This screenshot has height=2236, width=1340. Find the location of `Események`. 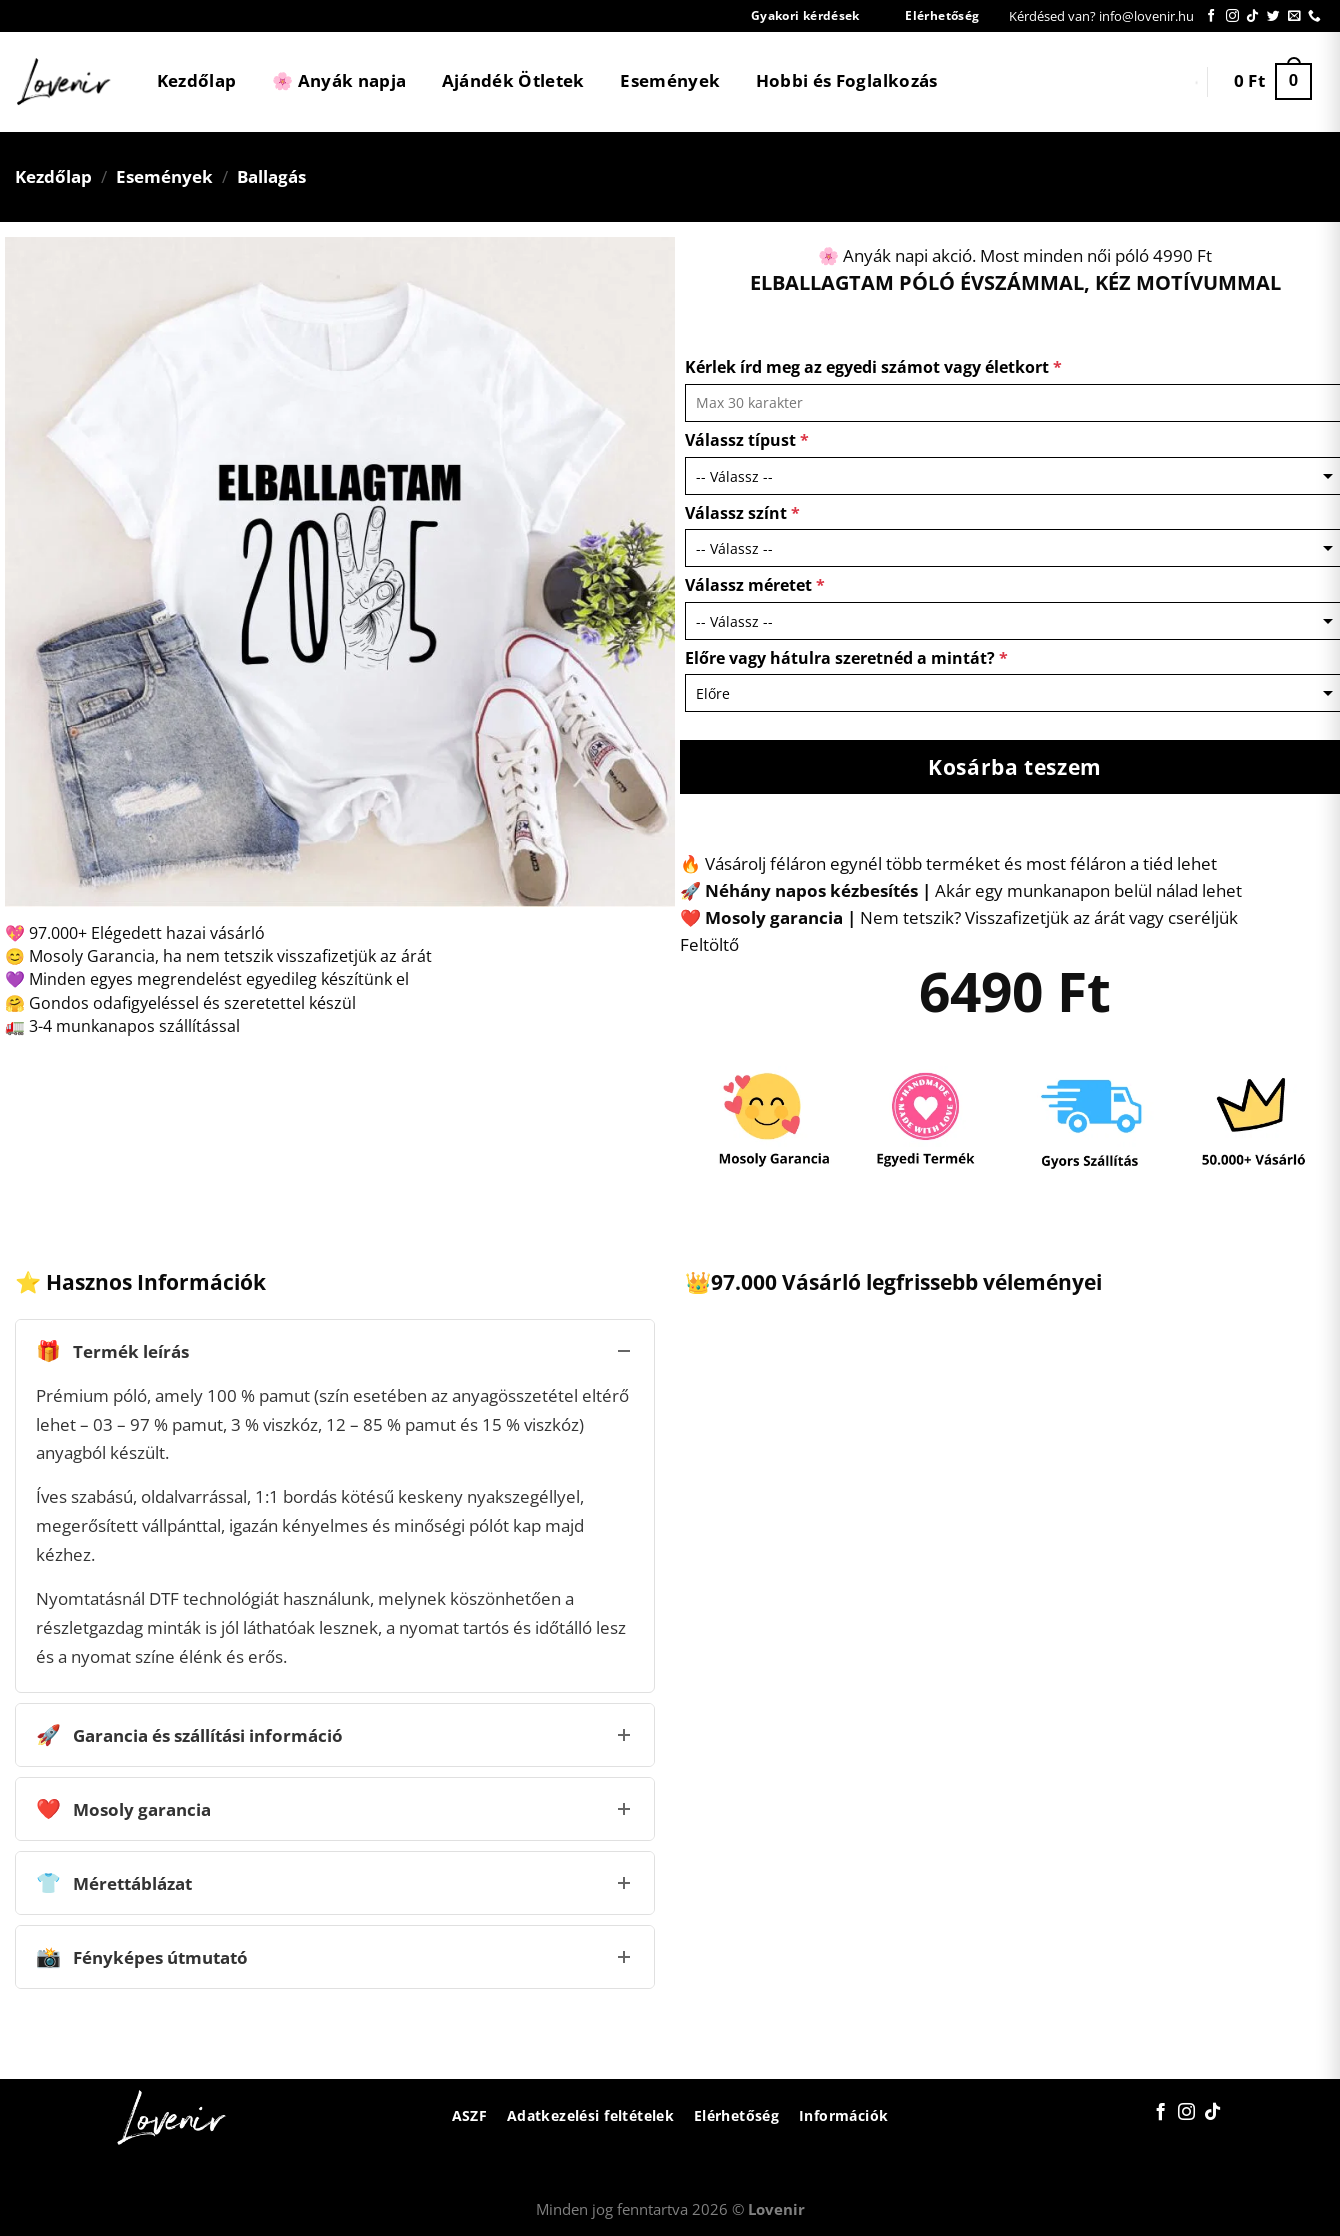

Események is located at coordinates (670, 80).